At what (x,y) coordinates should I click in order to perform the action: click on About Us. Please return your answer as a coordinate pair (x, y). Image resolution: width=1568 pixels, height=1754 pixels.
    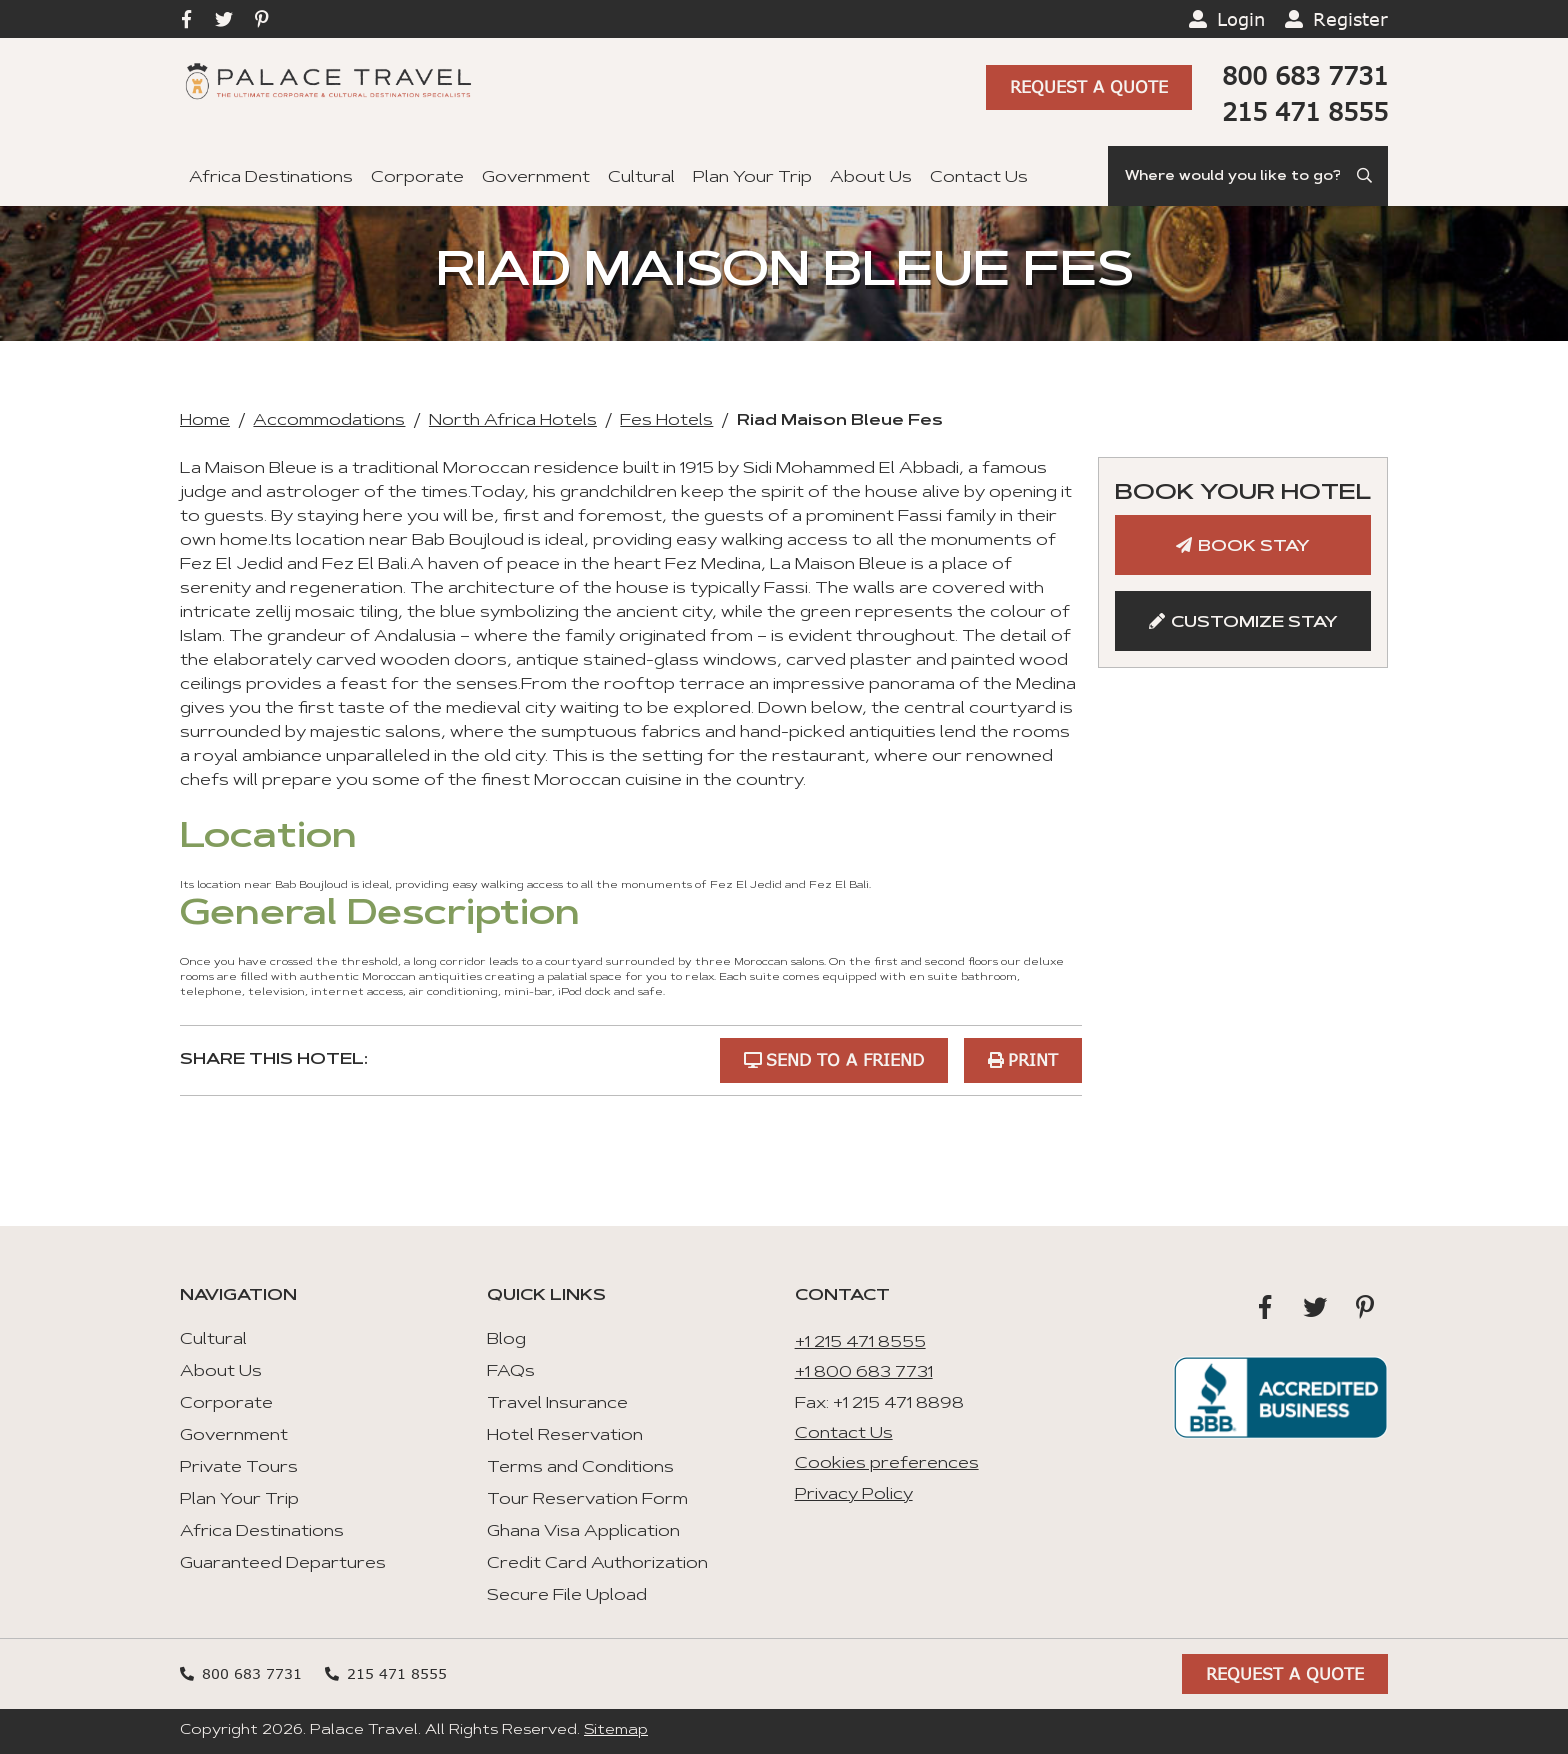
    Looking at the image, I should click on (871, 178).